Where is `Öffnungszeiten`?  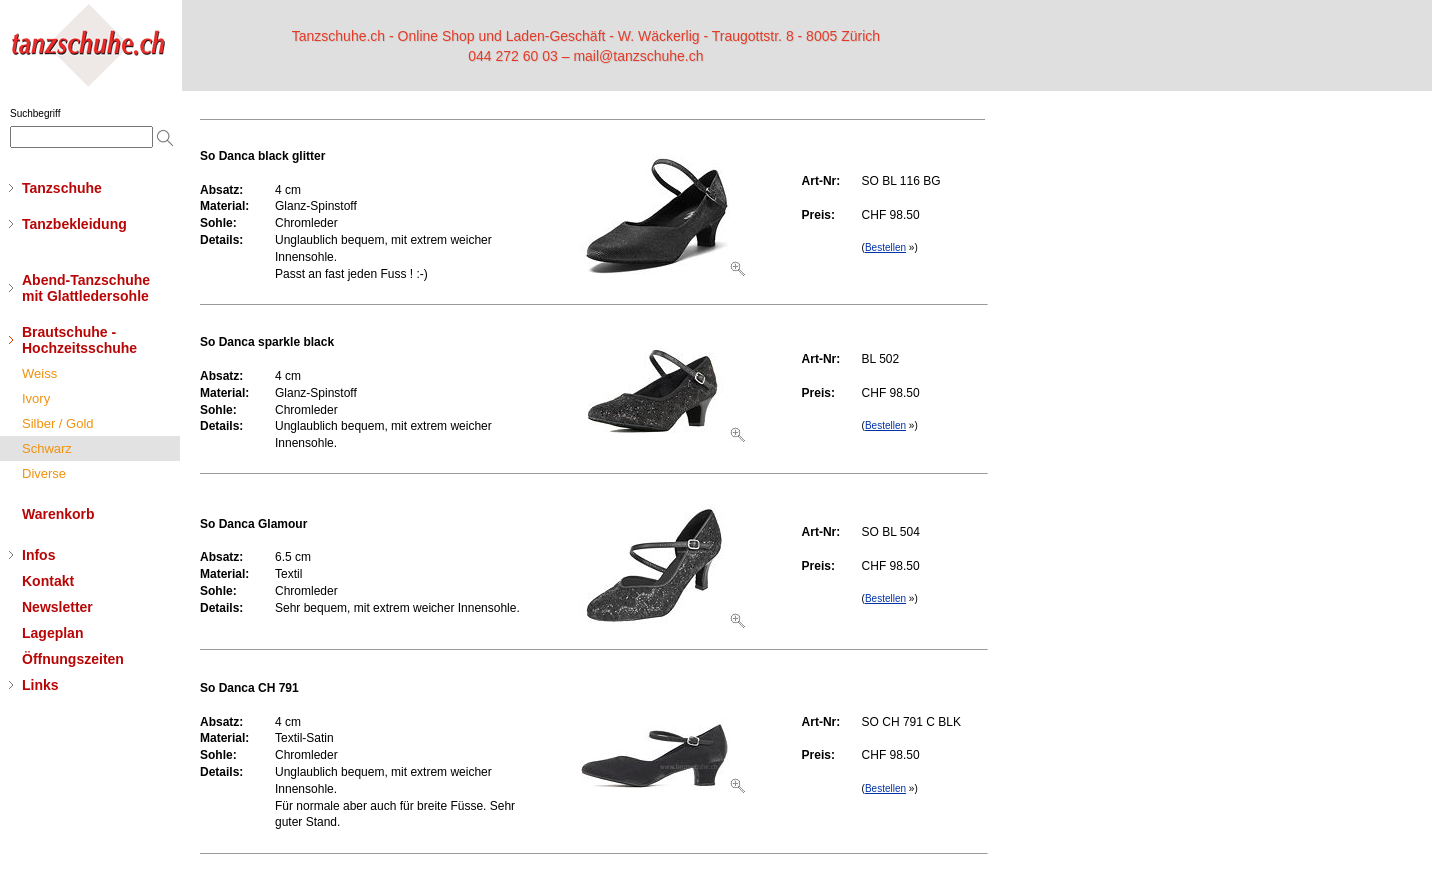
Öffnungszeiten is located at coordinates (73, 659).